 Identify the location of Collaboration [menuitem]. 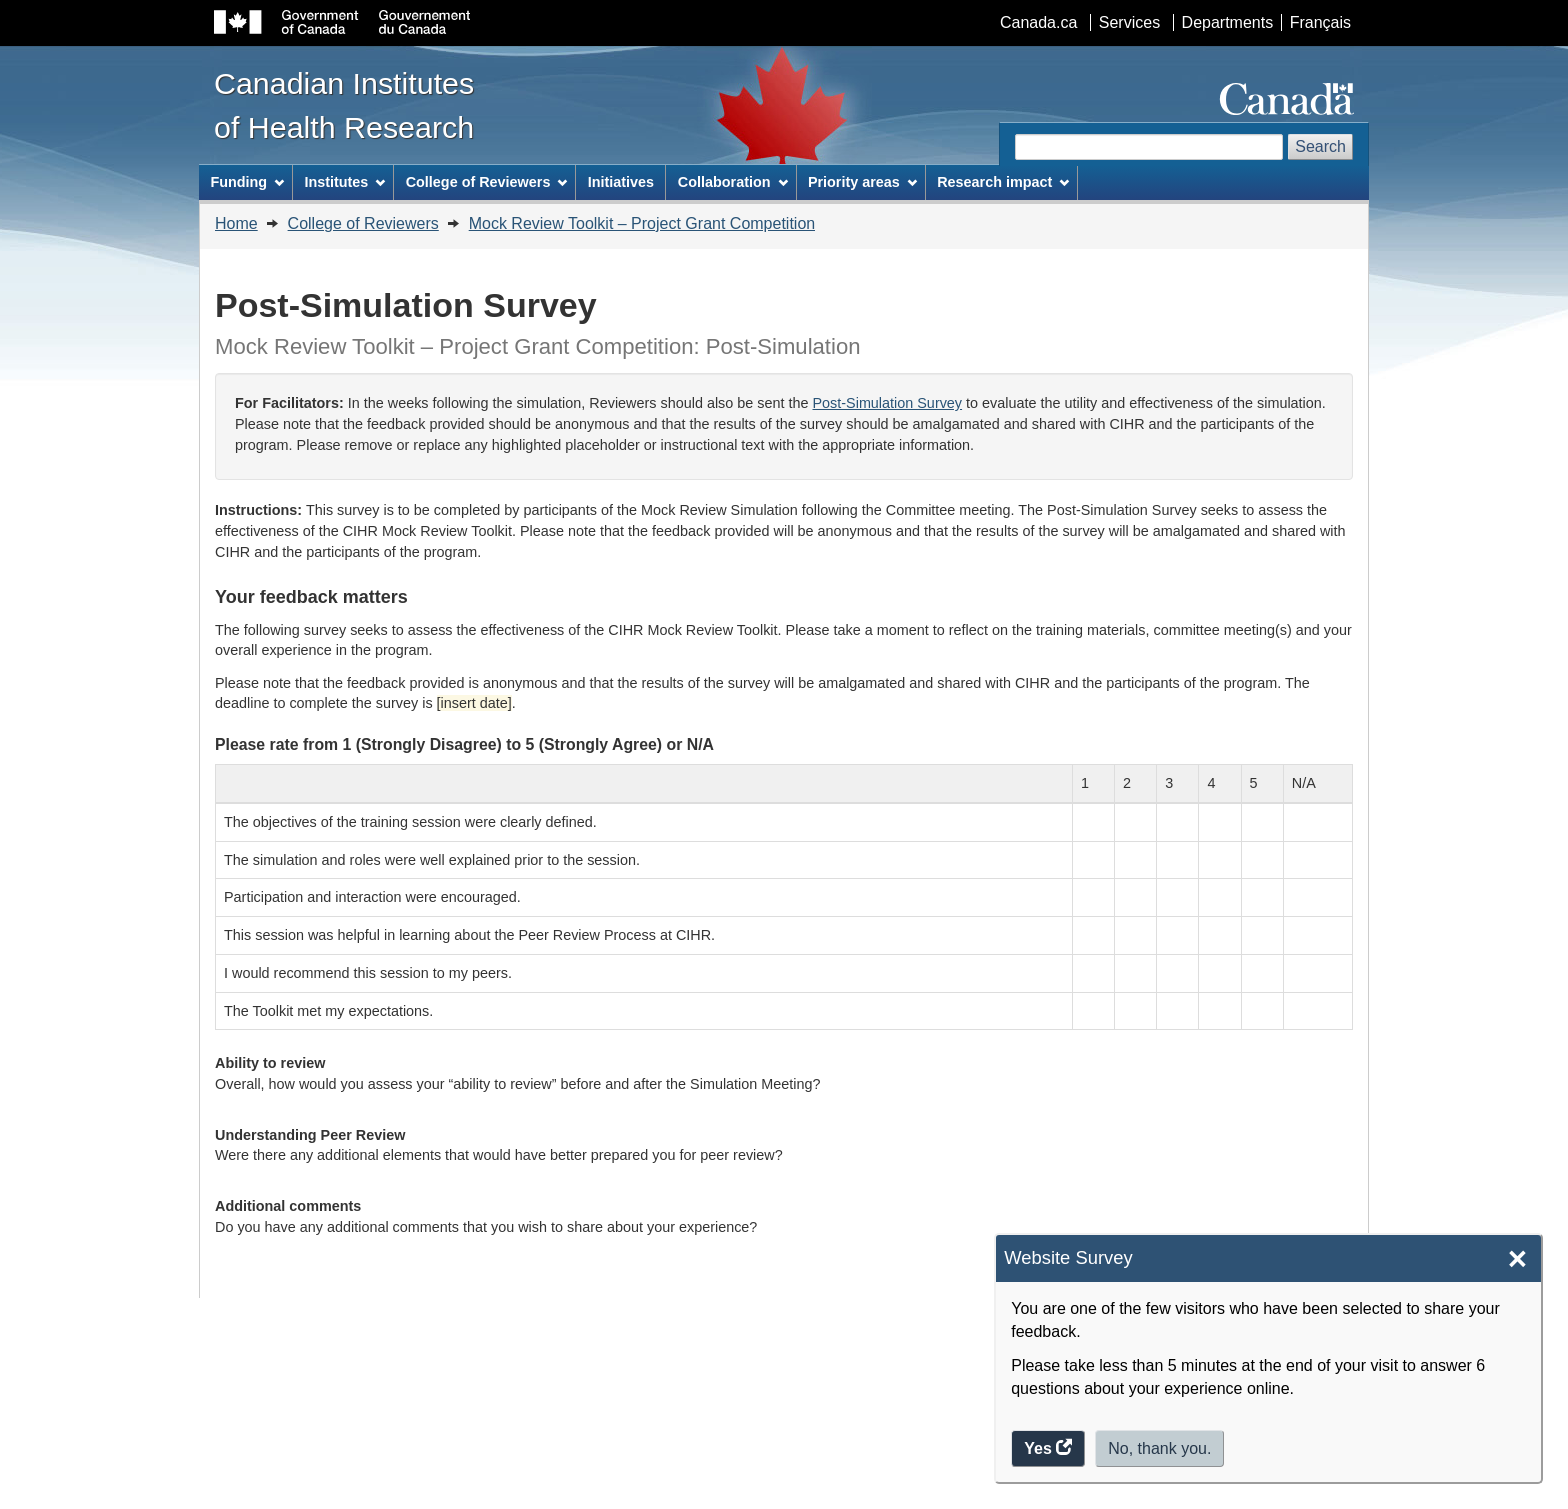
(733, 182).